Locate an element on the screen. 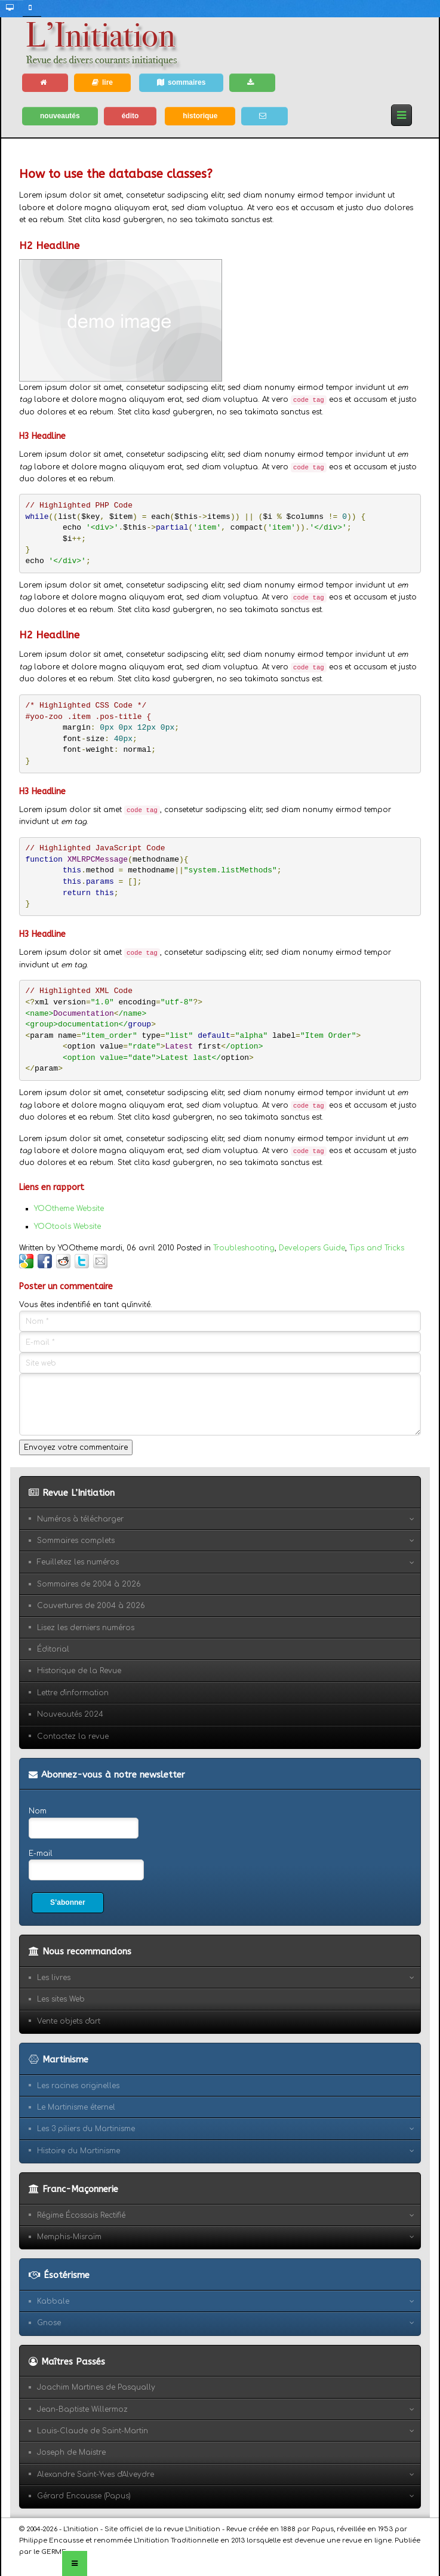 Image resolution: width=440 pixels, height=2576 pixels. Joseph de Maistre is located at coordinates (71, 2452).